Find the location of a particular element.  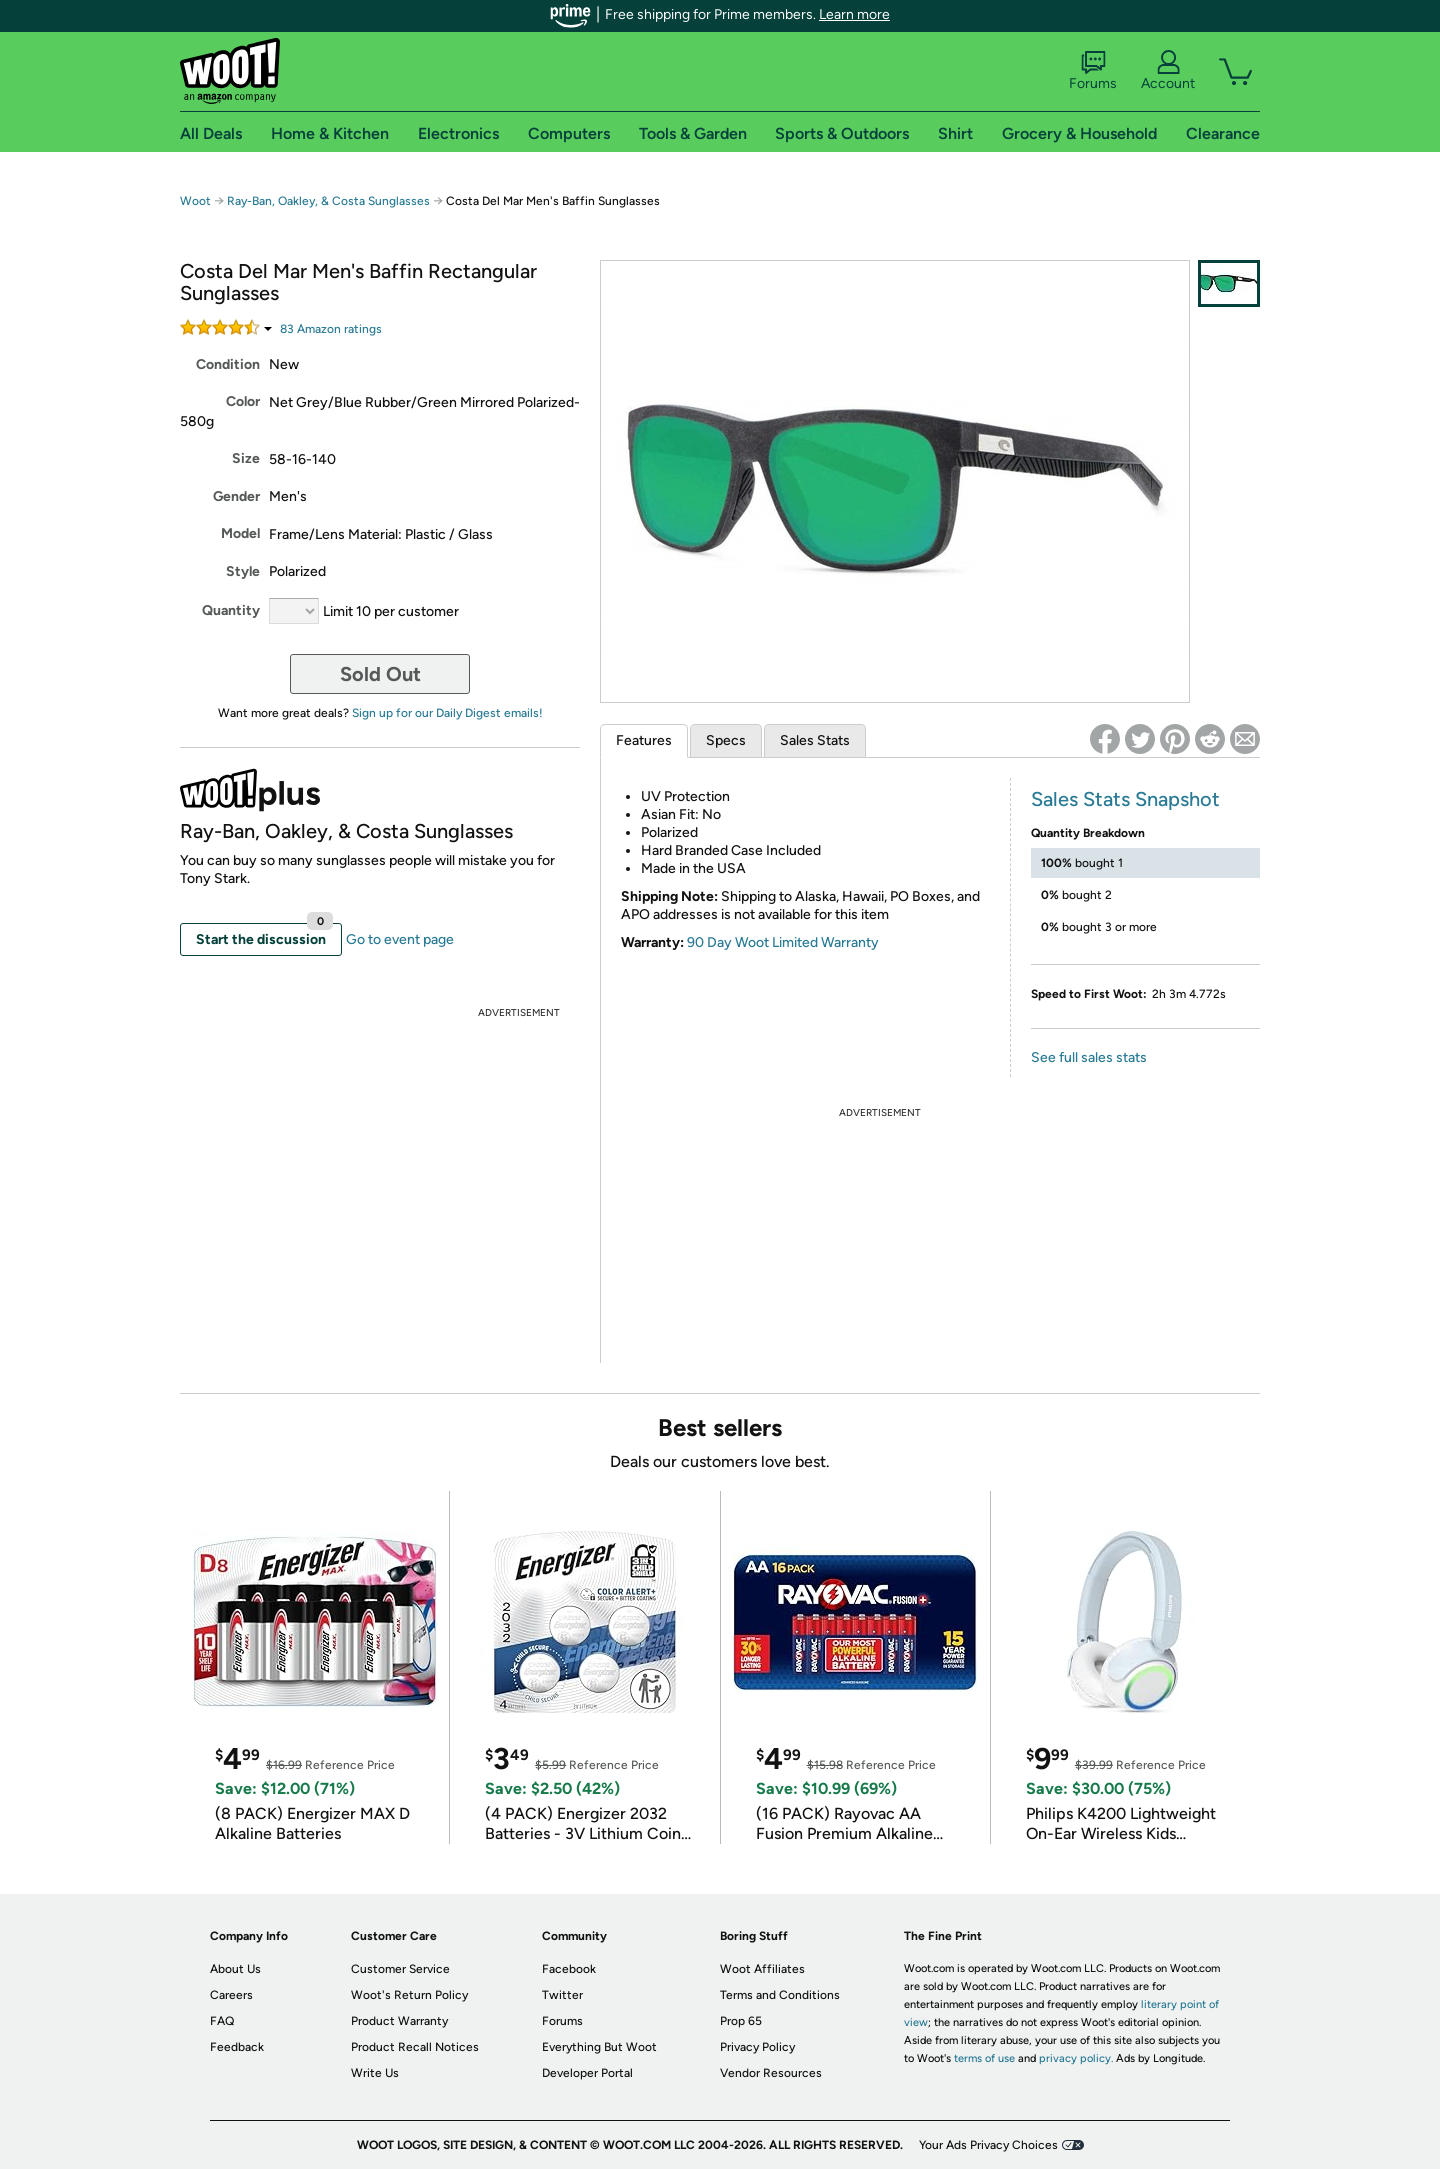

Sales Stats Snapshot is located at coordinates (1125, 799).